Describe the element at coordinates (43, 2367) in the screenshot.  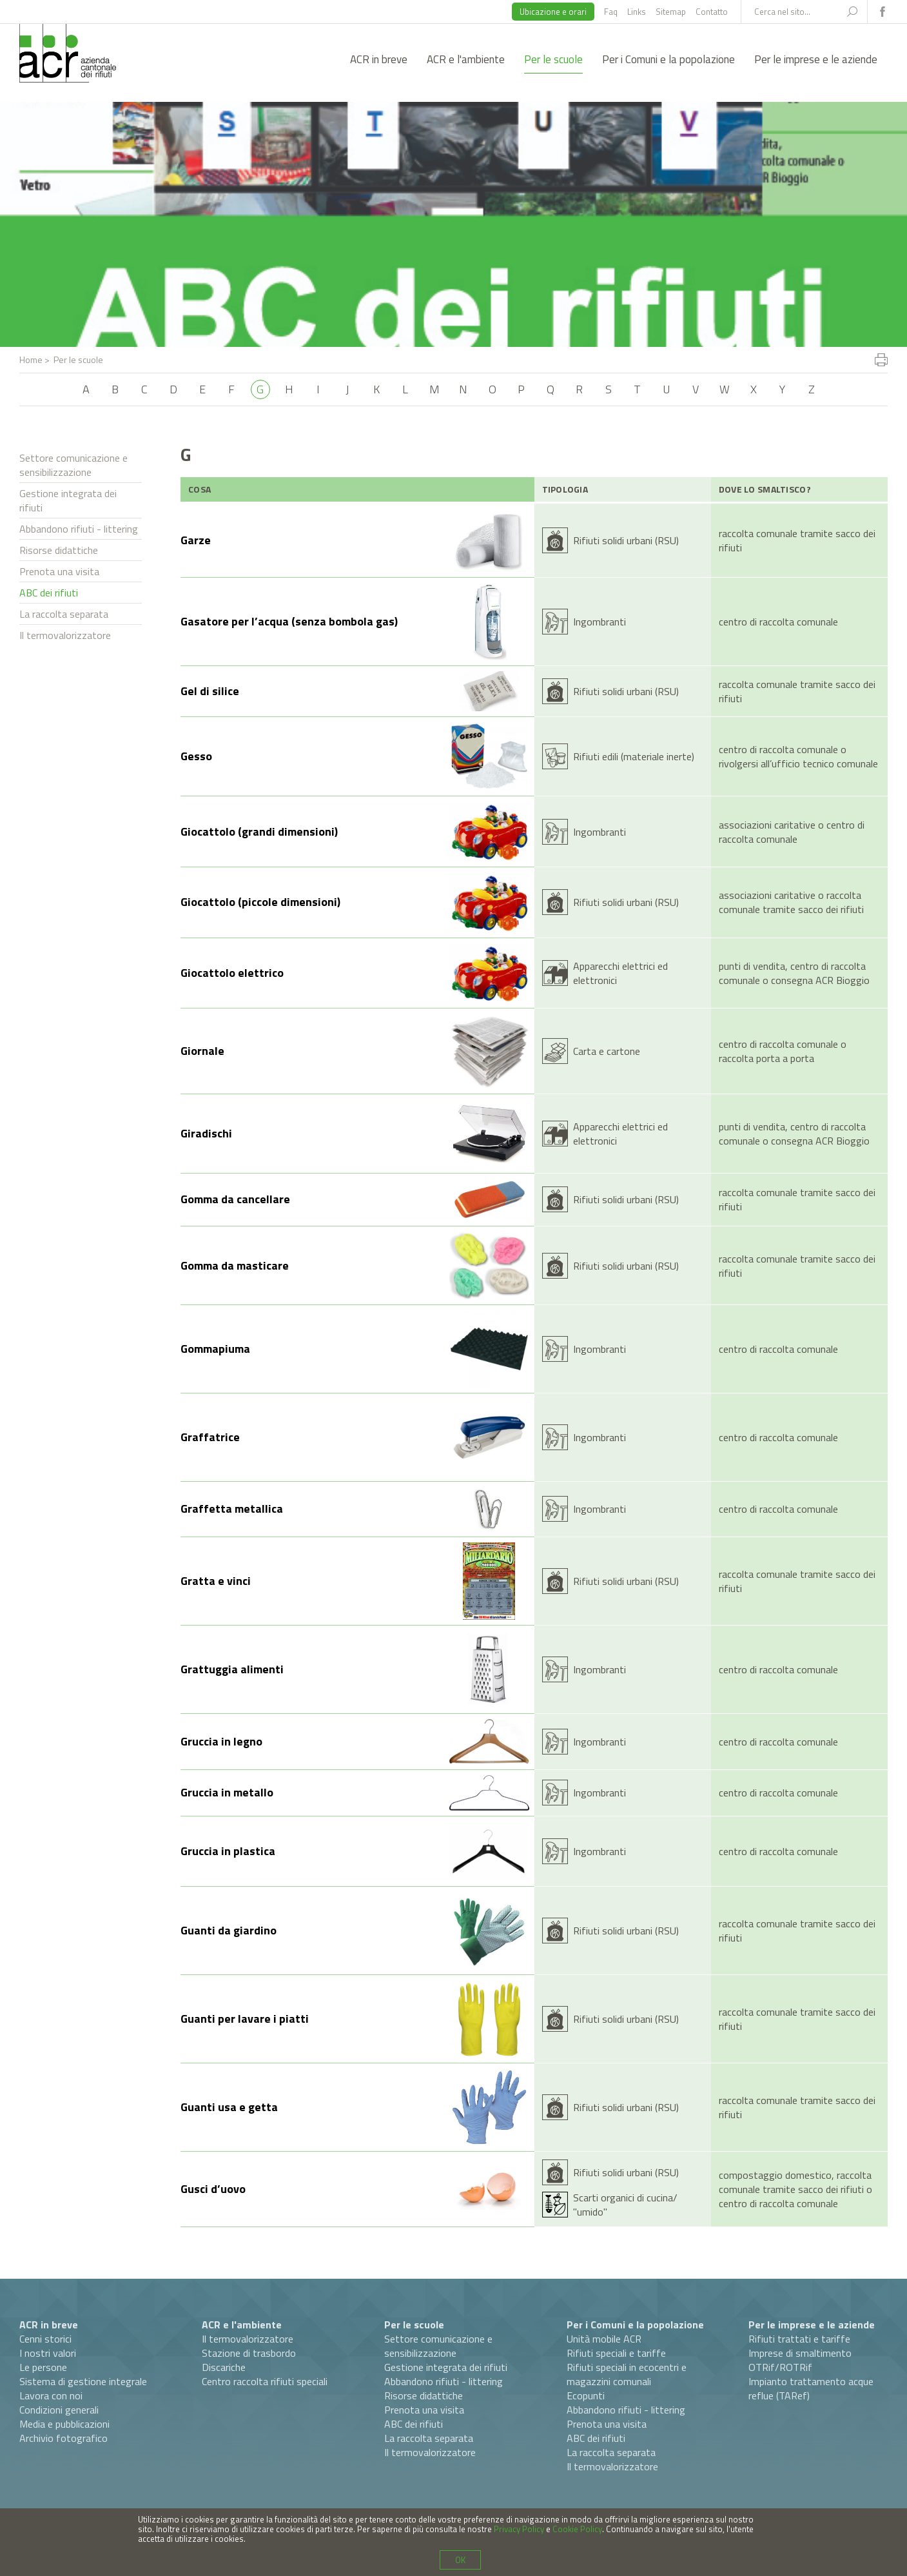
I see `Le persone` at that location.